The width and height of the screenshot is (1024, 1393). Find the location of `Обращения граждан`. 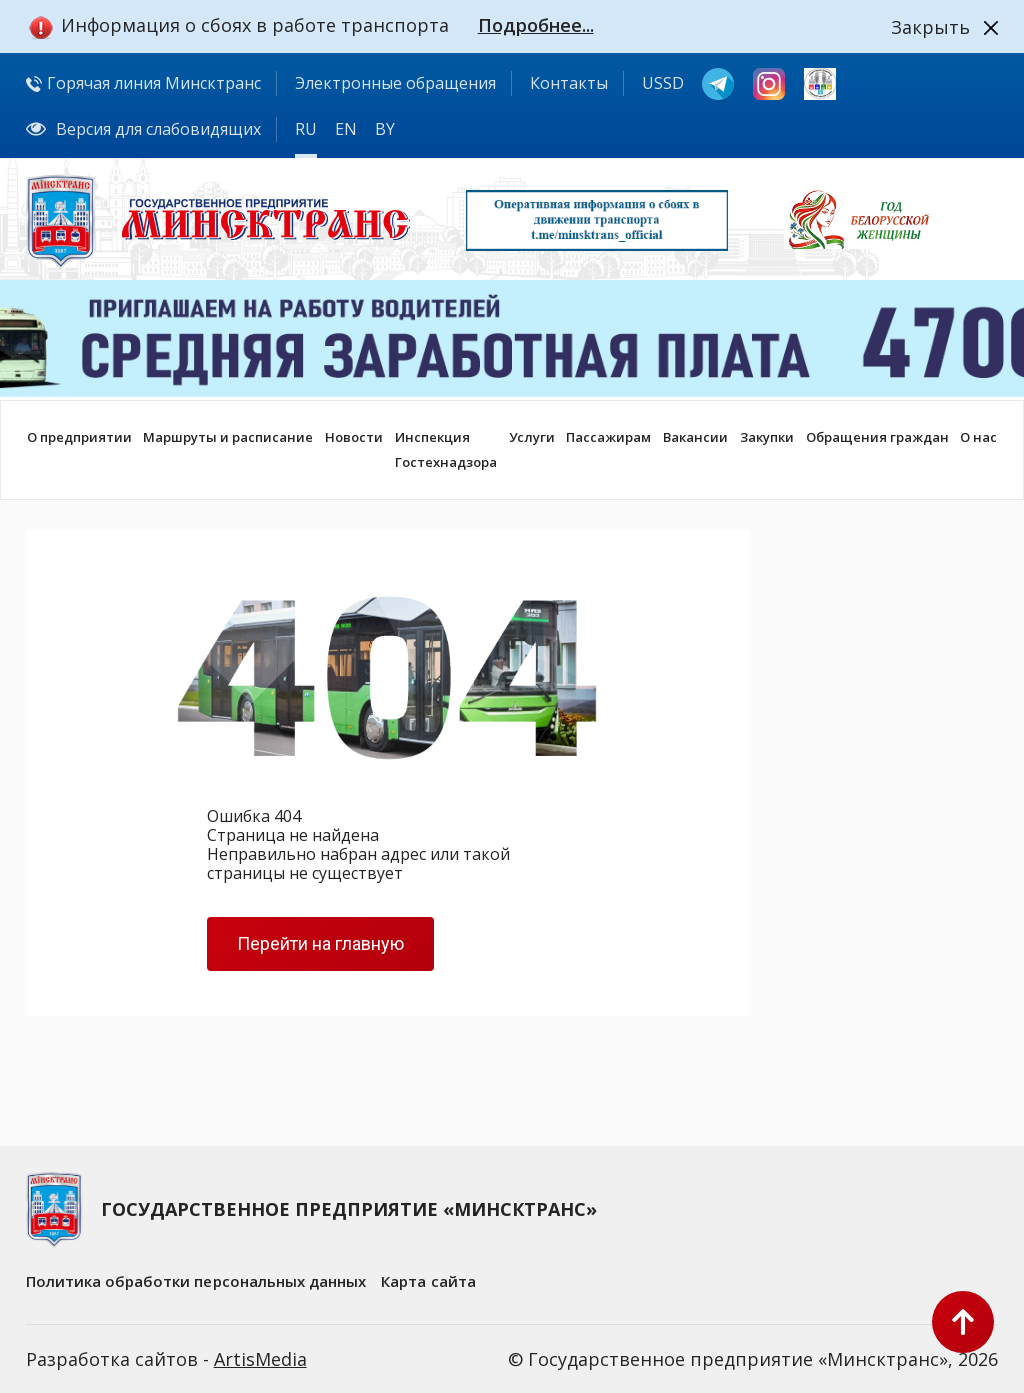

Обращения граждан is located at coordinates (877, 437).